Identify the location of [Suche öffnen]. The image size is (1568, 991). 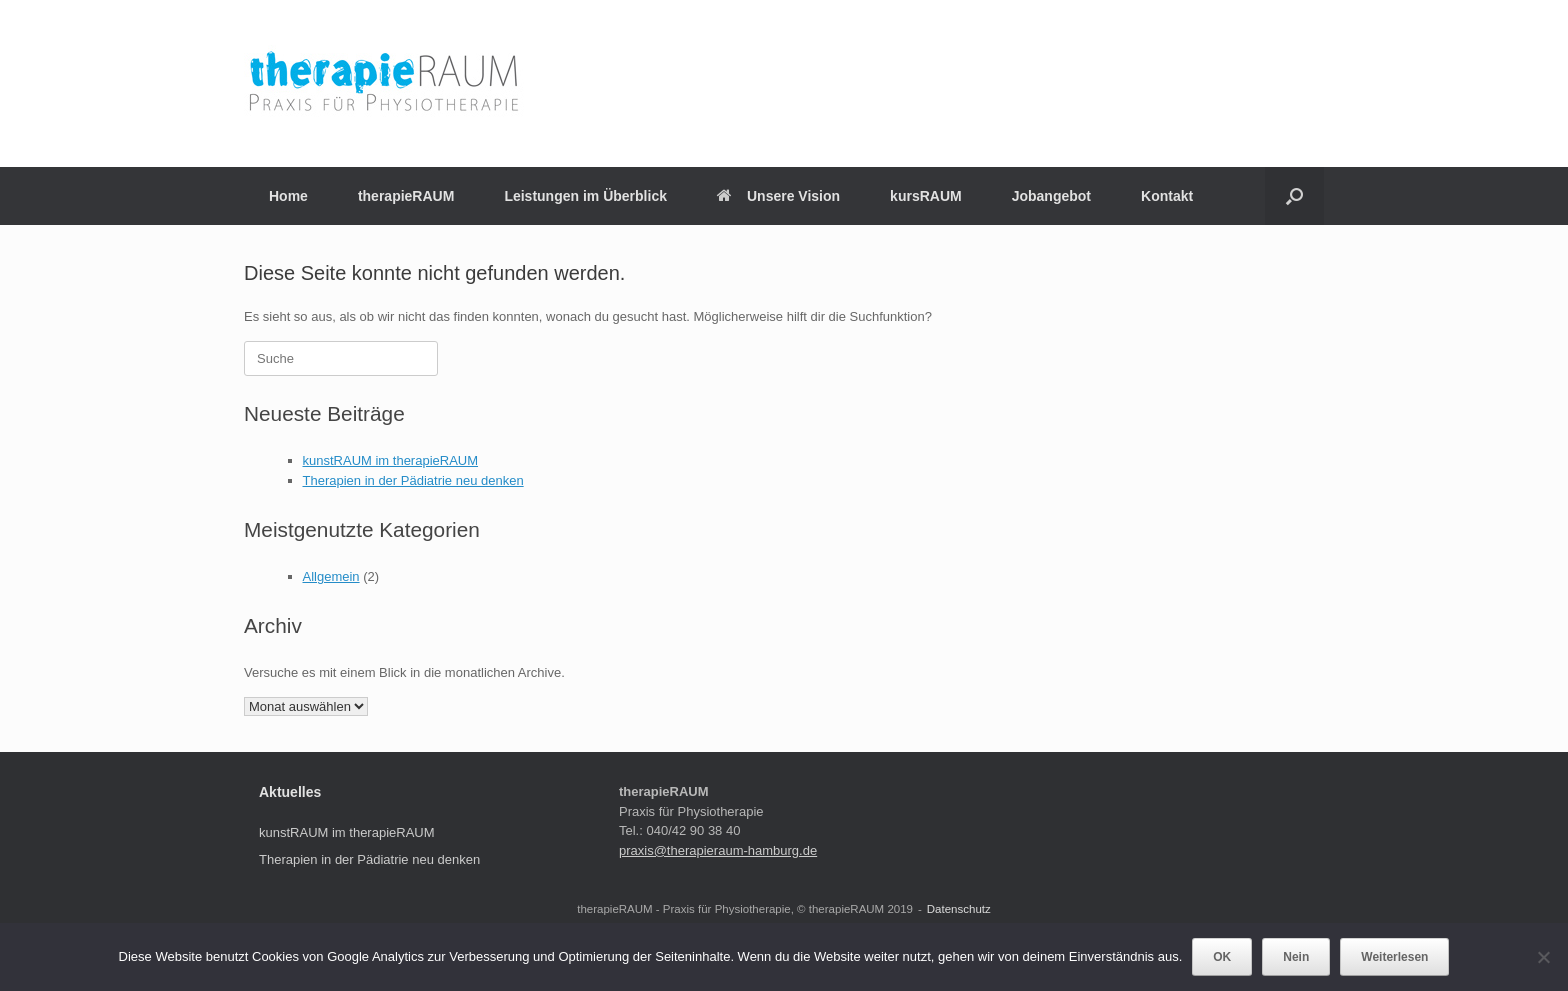
(1294, 196).